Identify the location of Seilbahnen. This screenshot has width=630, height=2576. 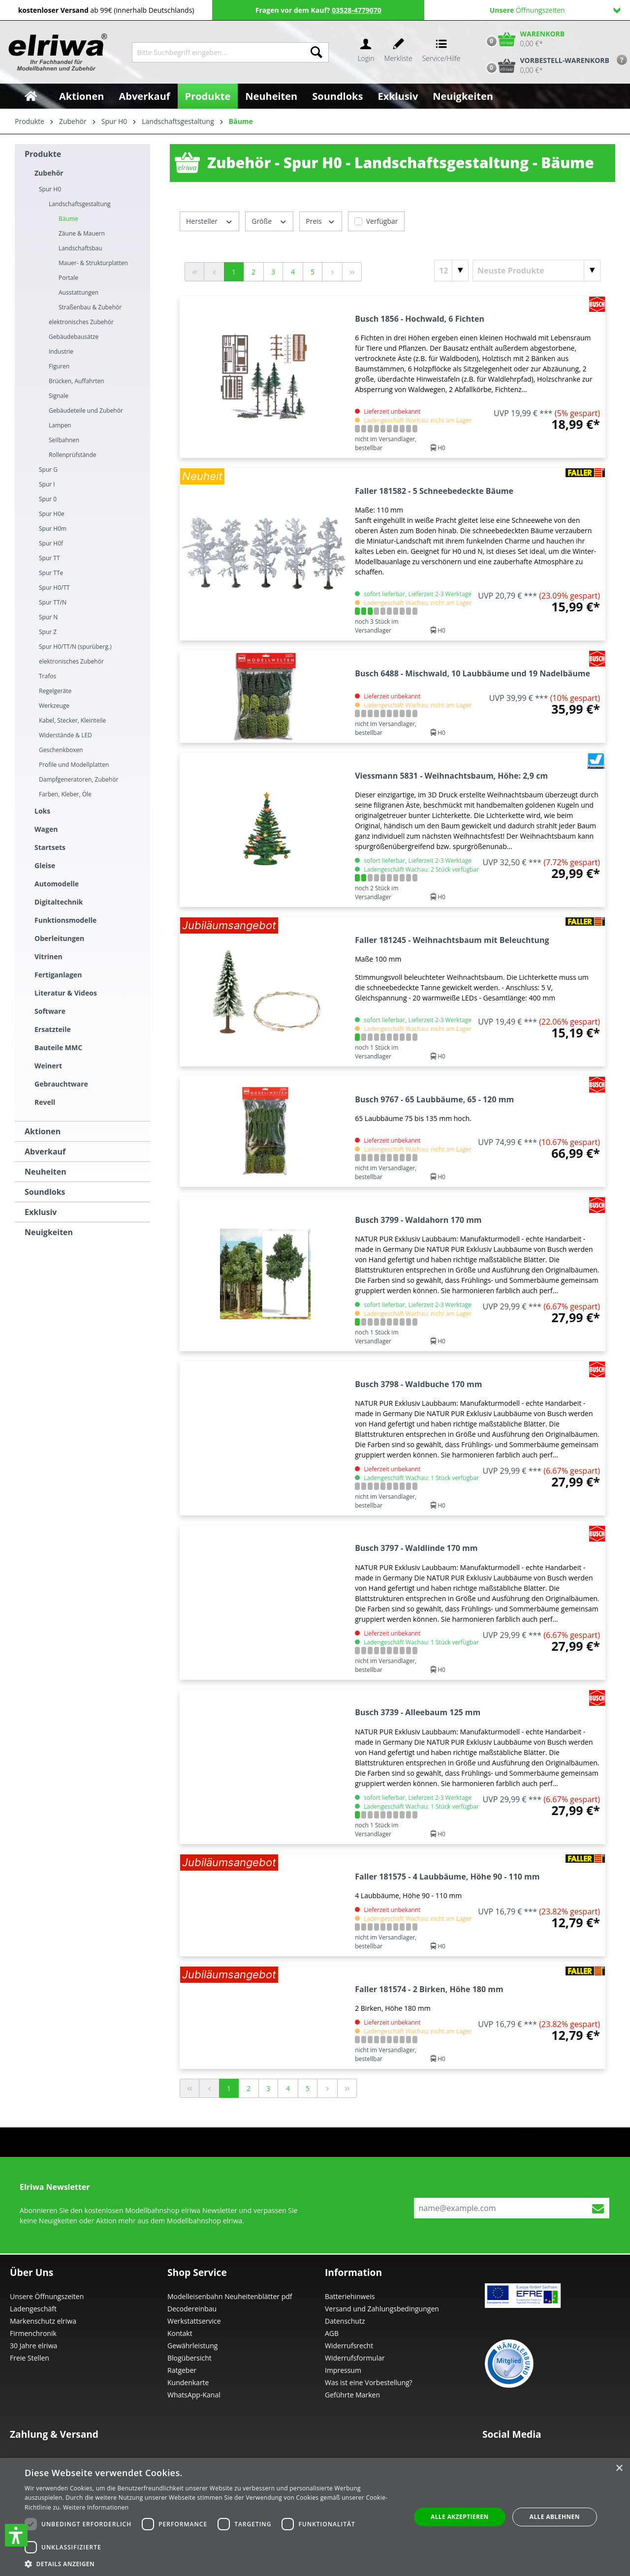
(64, 440).